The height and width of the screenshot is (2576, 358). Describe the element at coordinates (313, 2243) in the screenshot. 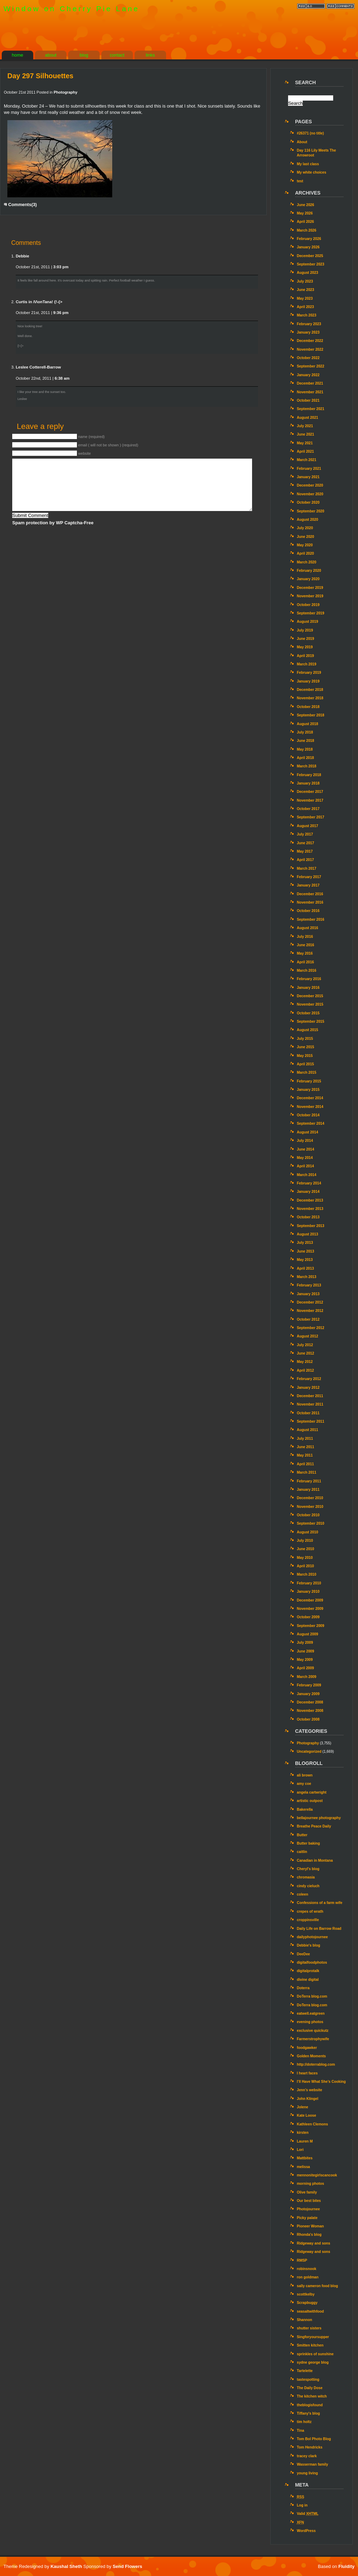

I see `Ridgeway and sons` at that location.